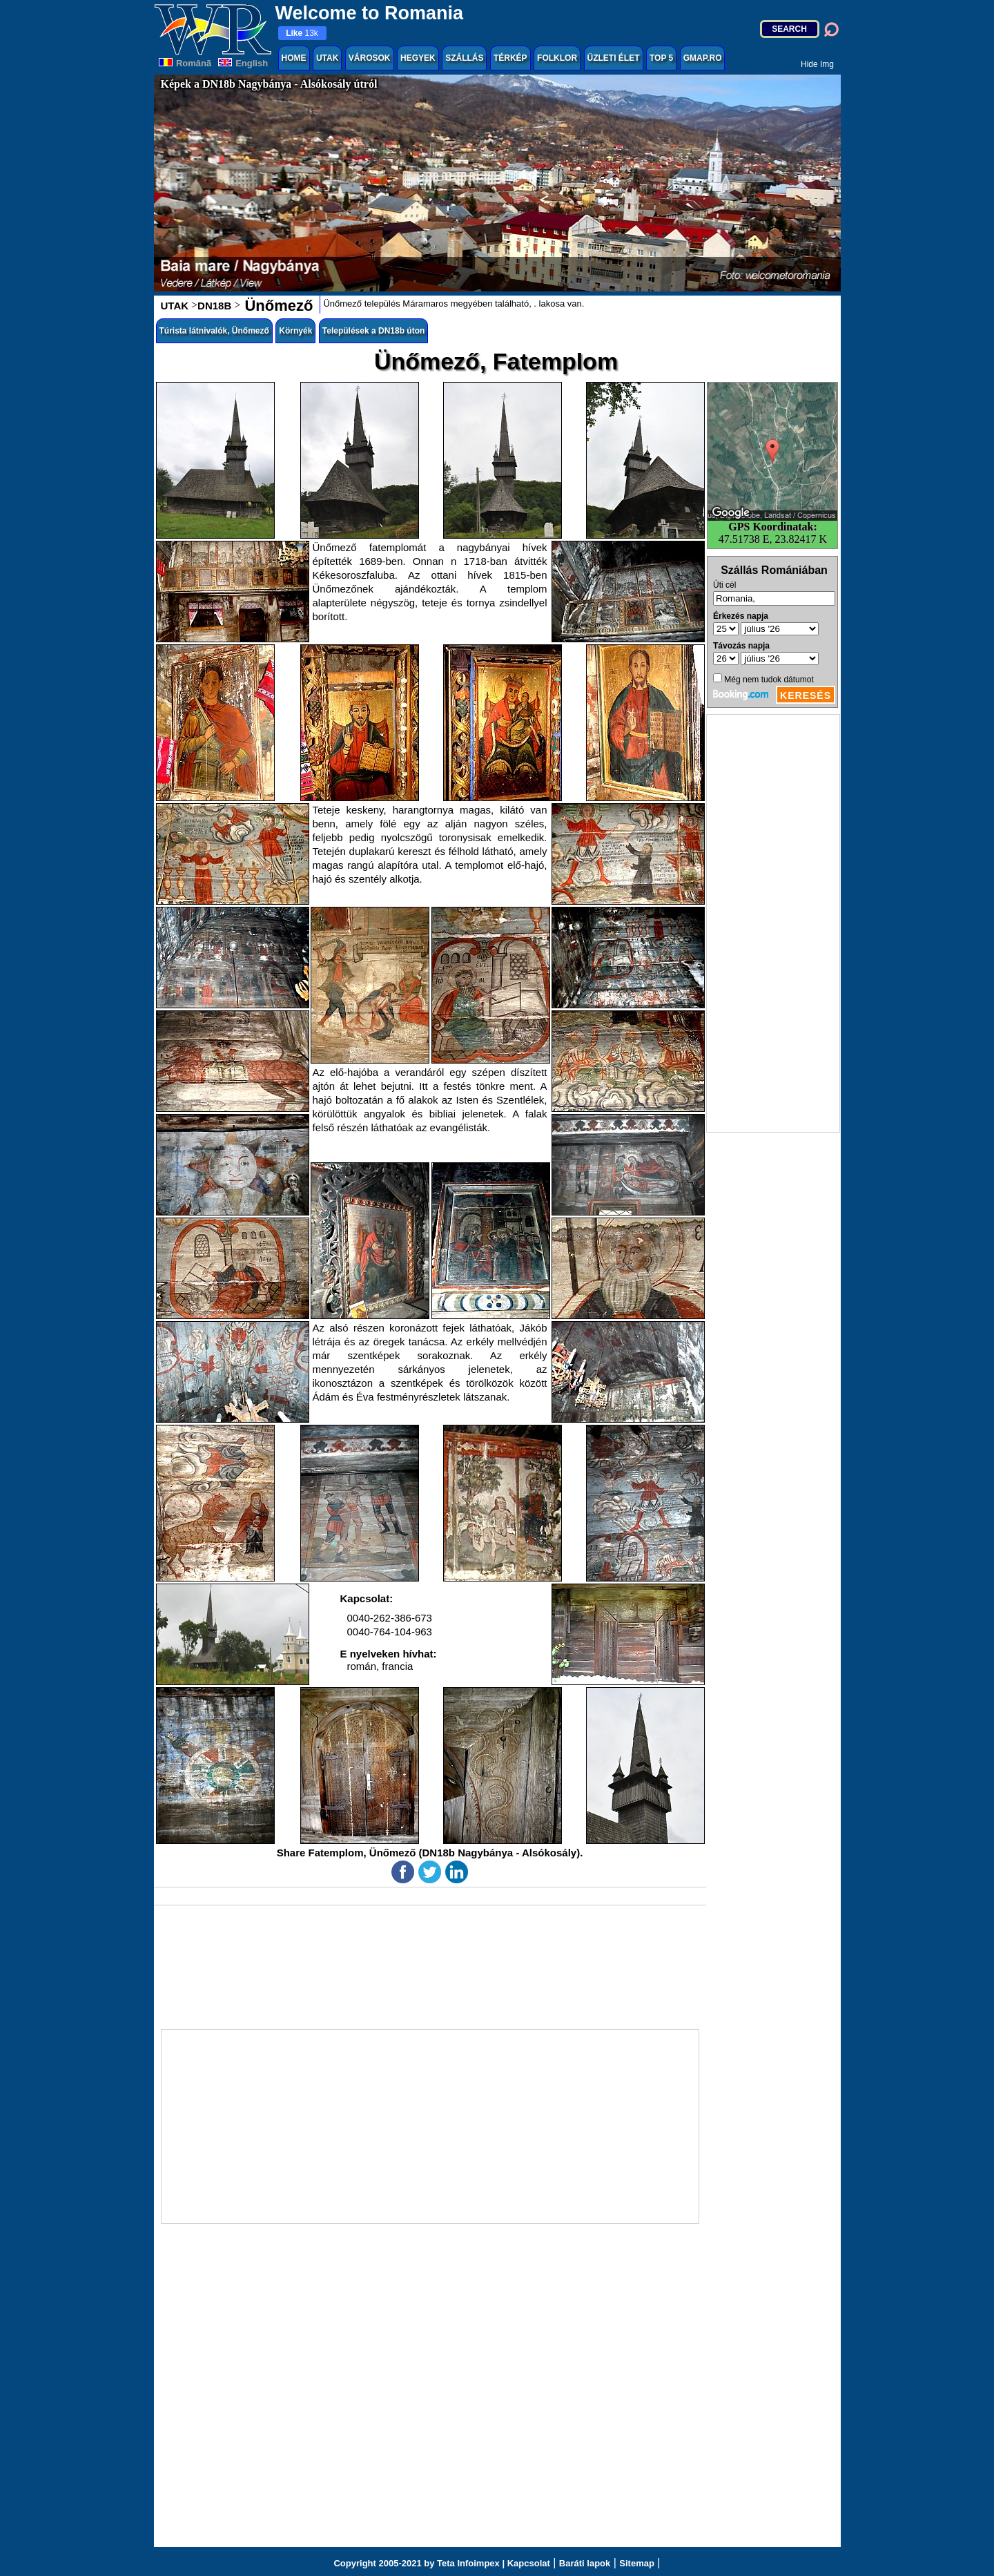 The width and height of the screenshot is (994, 2576). I want to click on 13k, so click(302, 33).